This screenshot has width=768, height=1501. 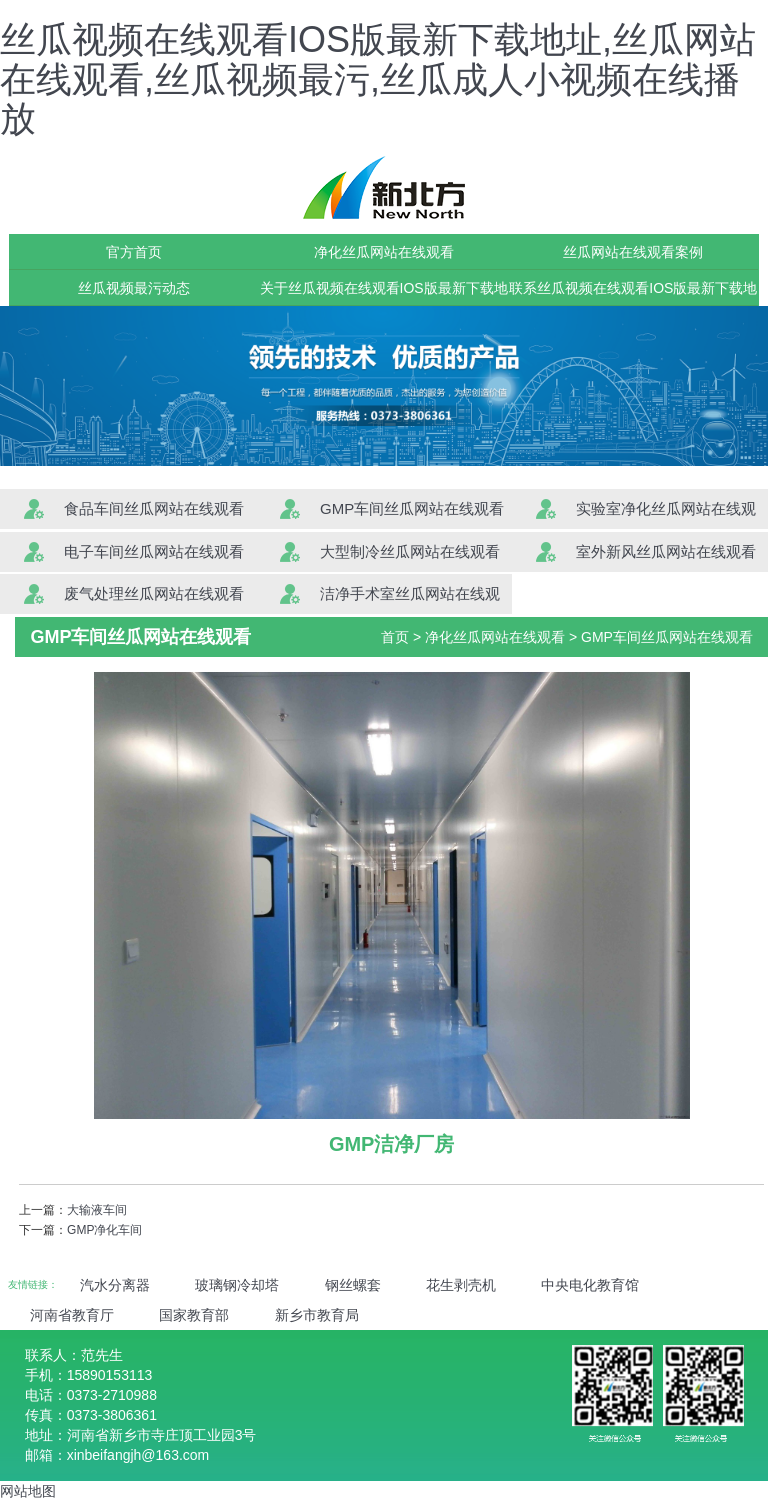 I want to click on 关于丝瓜视频在线观看IOS版最新下载地址, so click(x=384, y=293).